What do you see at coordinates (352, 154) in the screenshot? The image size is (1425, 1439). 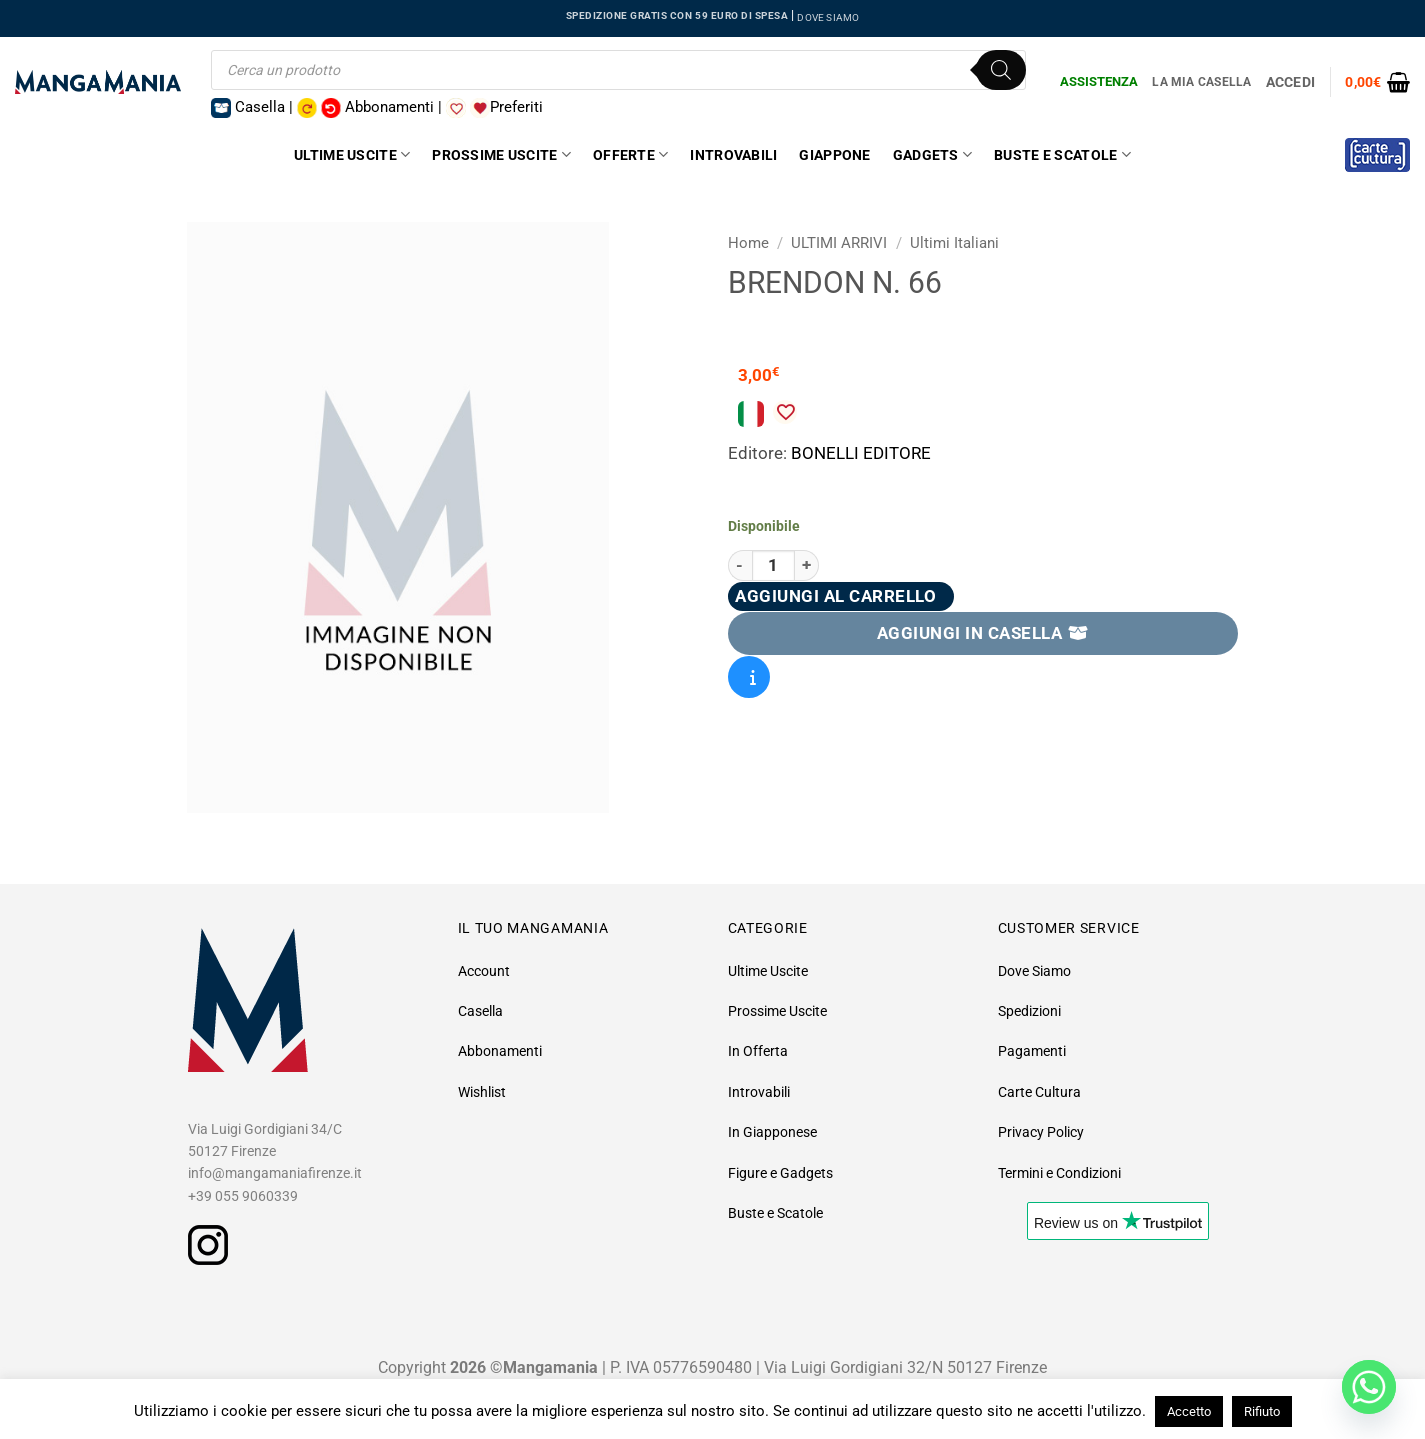 I see `Ultime Uscite` at bounding box center [352, 154].